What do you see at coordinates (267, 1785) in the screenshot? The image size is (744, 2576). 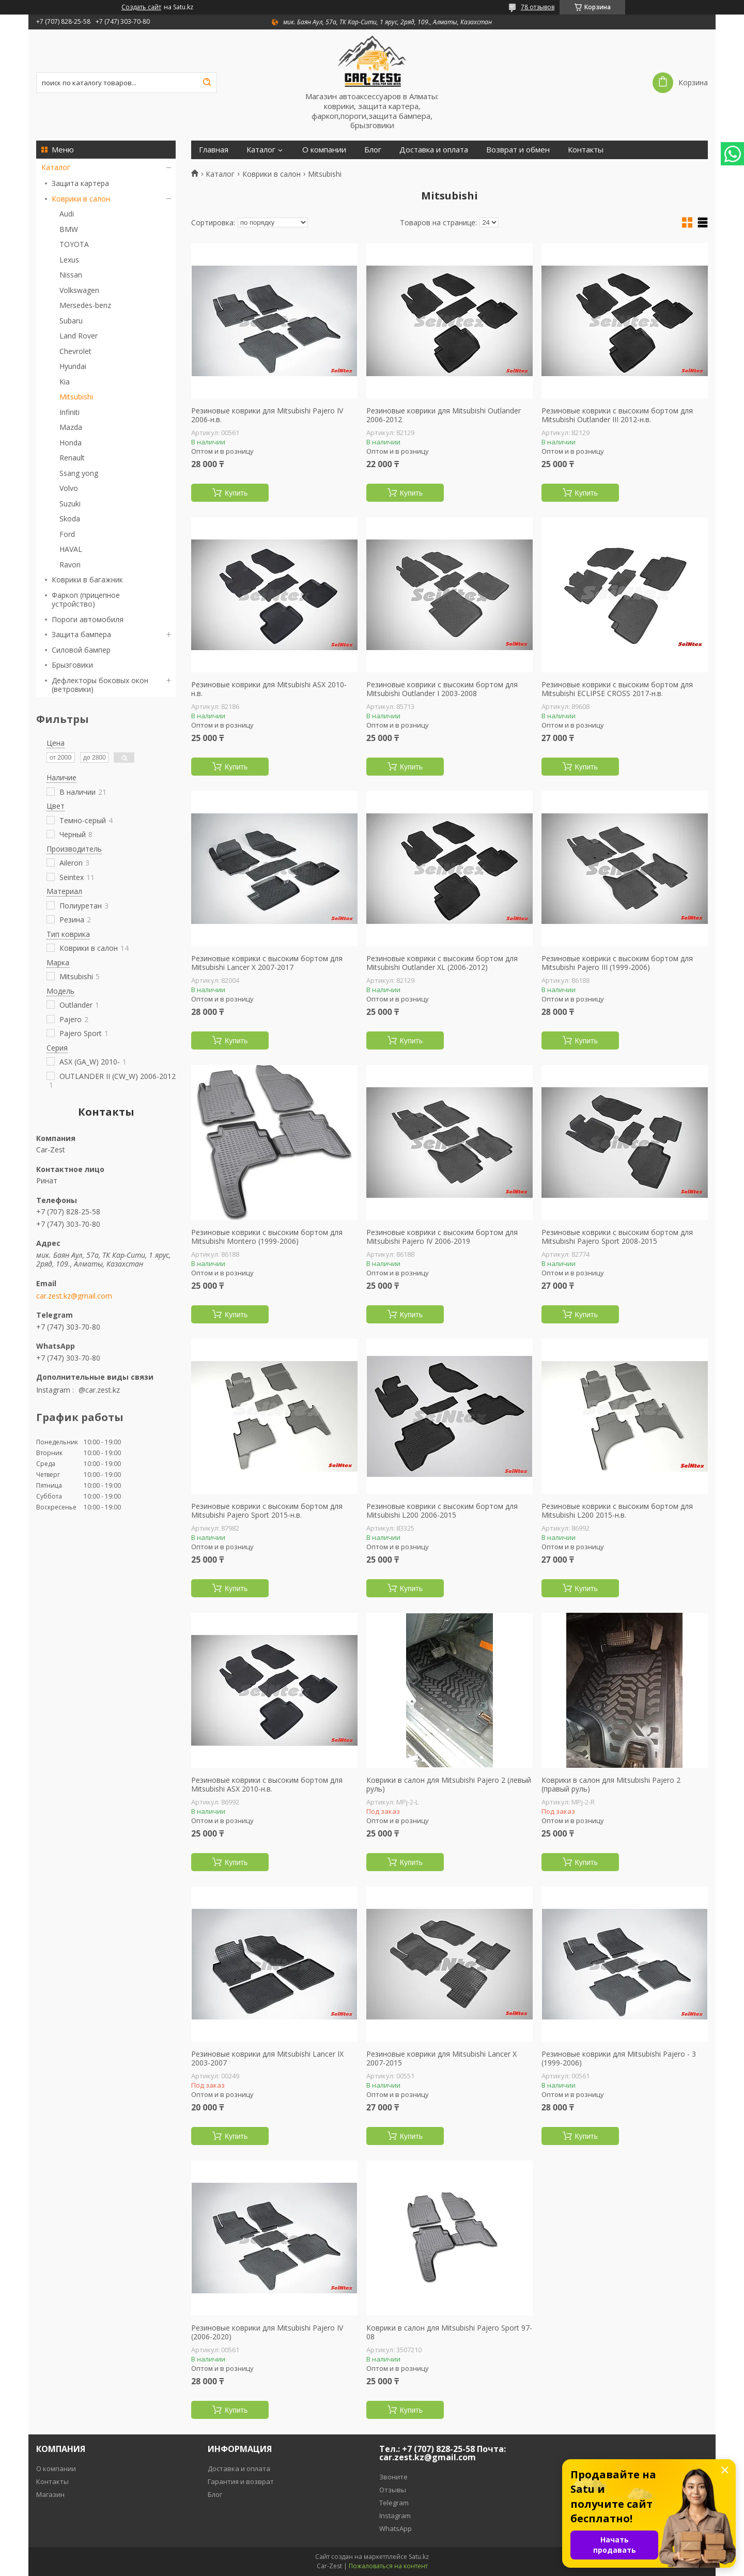 I see `Резиновые коврики с высоким бортом для Mitsubishi ASX 2010-н.в.` at bounding box center [267, 1785].